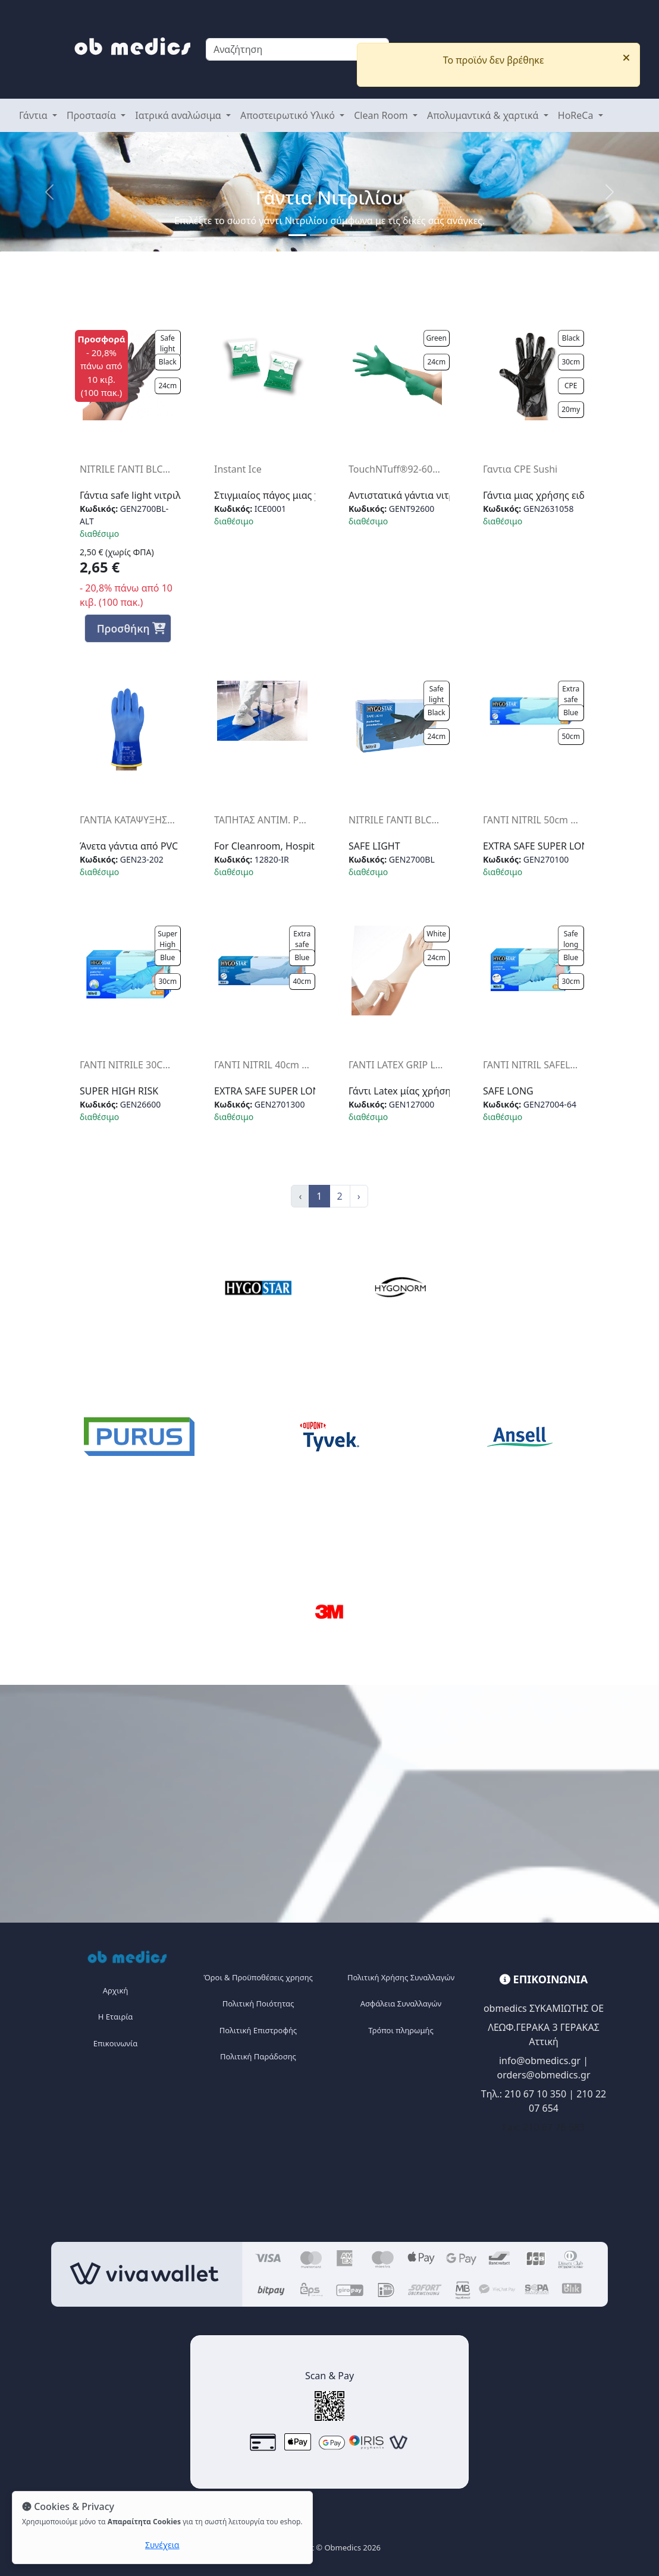 The width and height of the screenshot is (659, 2576). What do you see at coordinates (128, 469) in the screenshot?
I see `NITRILE ΓΑΝΤΙ BLCK (100Τ) ALT` at bounding box center [128, 469].